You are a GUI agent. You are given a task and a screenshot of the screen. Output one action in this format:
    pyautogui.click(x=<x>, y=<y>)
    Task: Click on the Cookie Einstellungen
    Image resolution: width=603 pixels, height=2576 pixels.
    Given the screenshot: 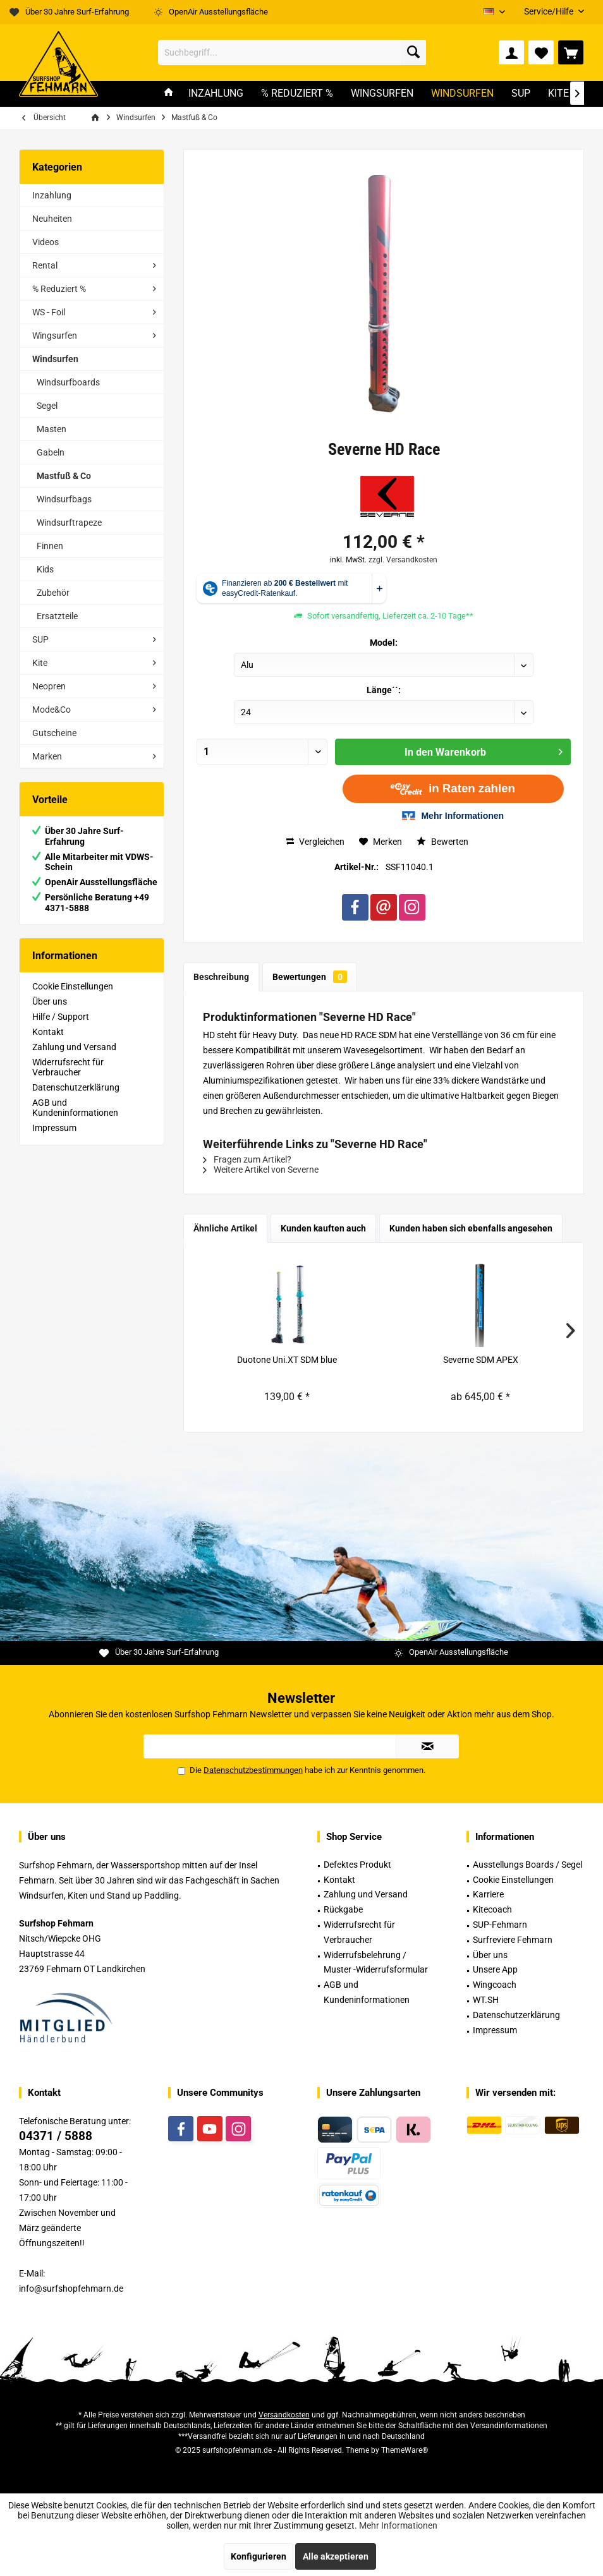 What is the action you would take?
    pyautogui.click(x=72, y=986)
    